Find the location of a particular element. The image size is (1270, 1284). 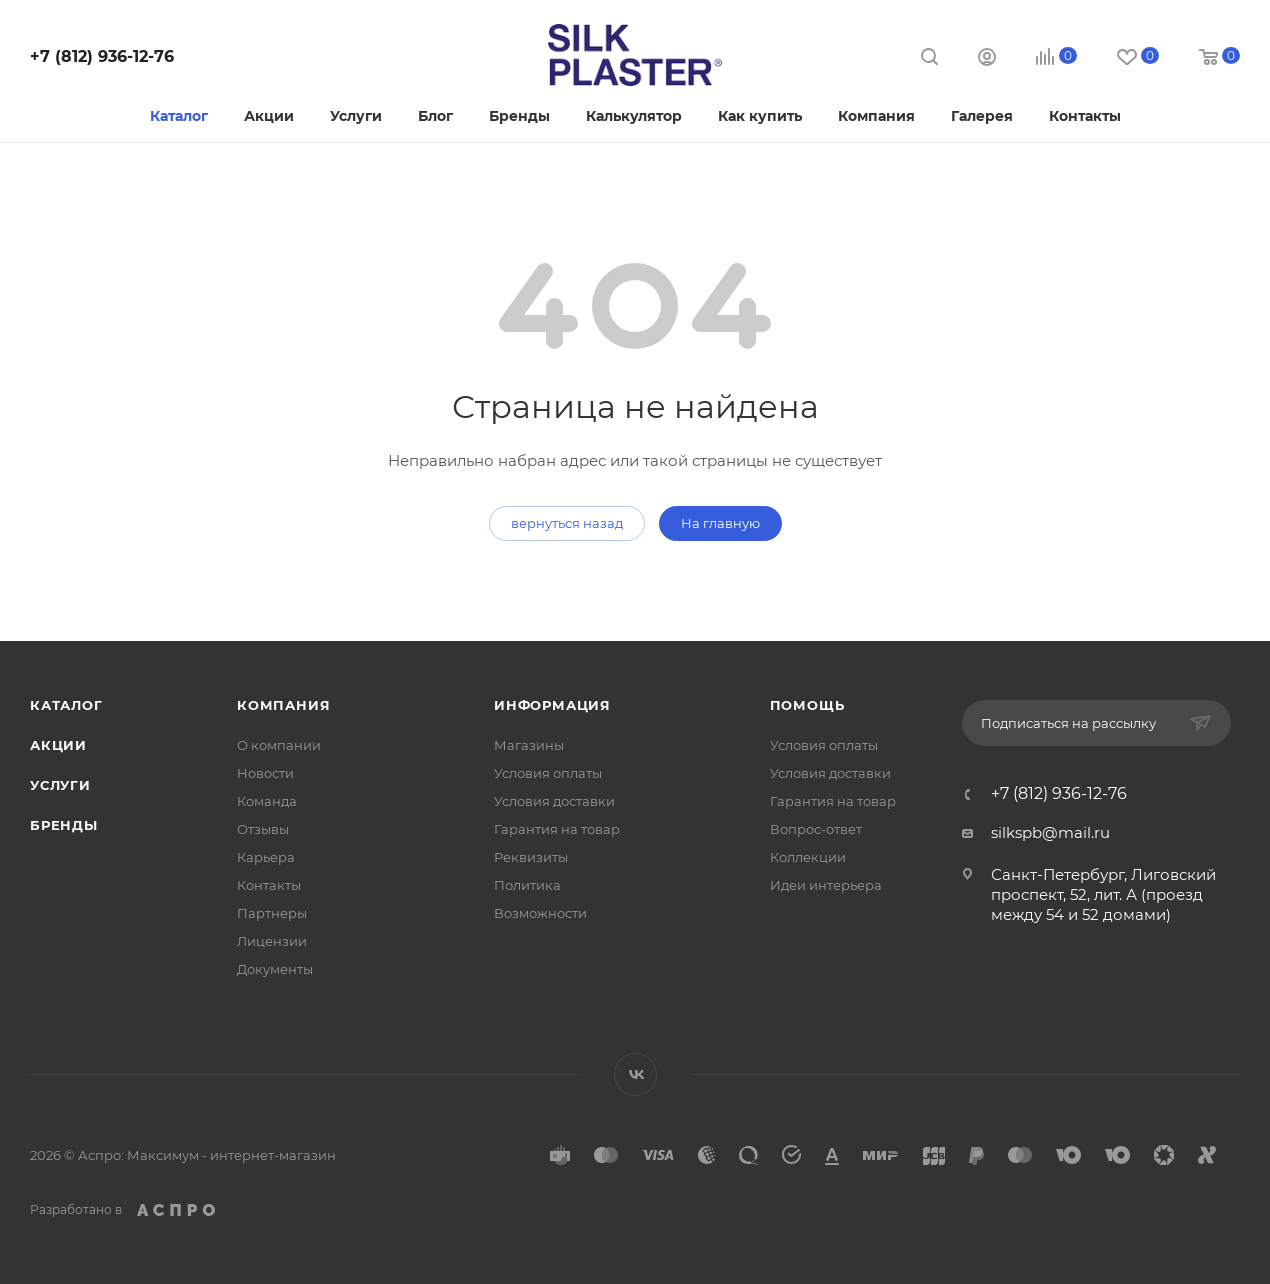

Услуги is located at coordinates (60, 785).